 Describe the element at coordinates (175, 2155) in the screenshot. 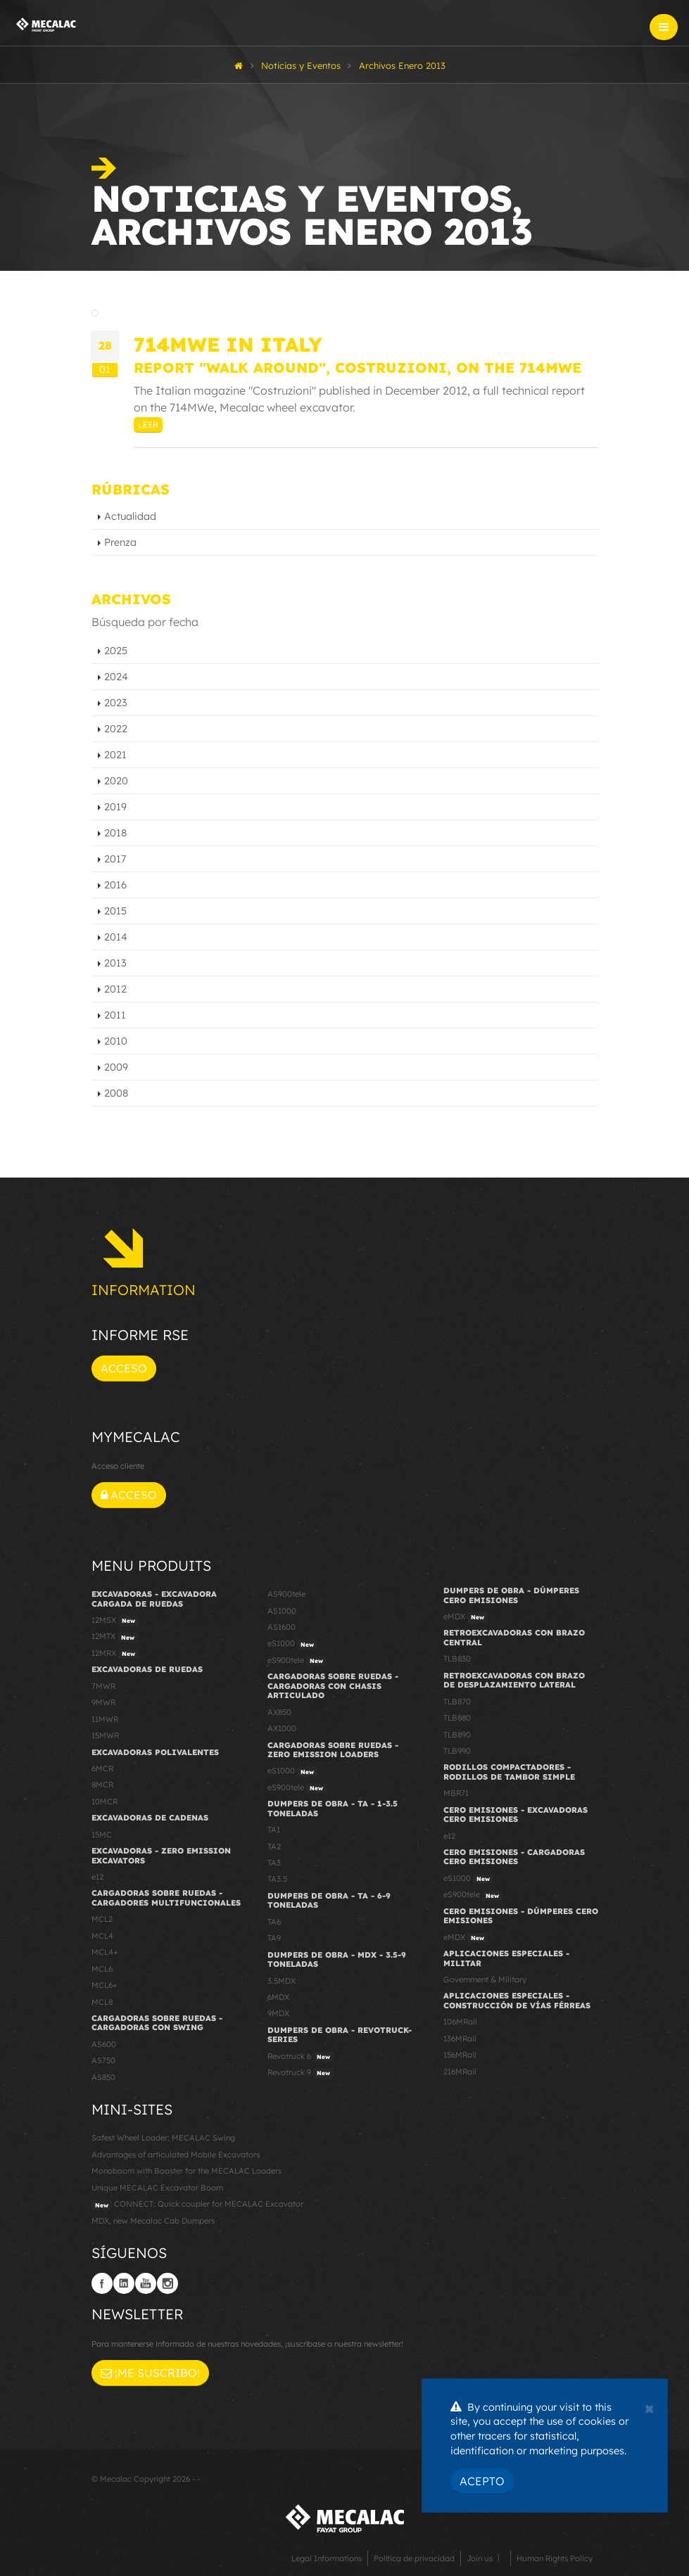

I see `Advantages of articulated Mobile Excavators` at that location.